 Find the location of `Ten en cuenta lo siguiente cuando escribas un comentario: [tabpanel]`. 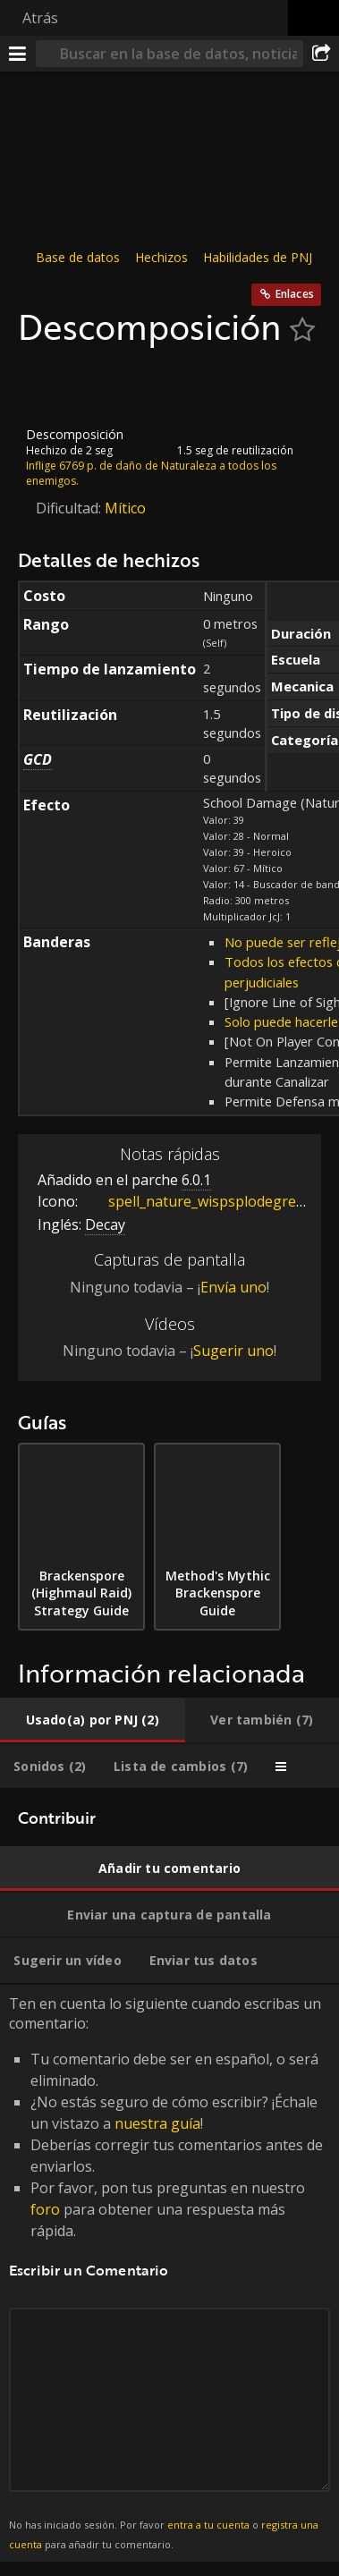

Ten en cuenta lo siguiente cuando escribas un comentario: [tabpanel] is located at coordinates (169, 2274).